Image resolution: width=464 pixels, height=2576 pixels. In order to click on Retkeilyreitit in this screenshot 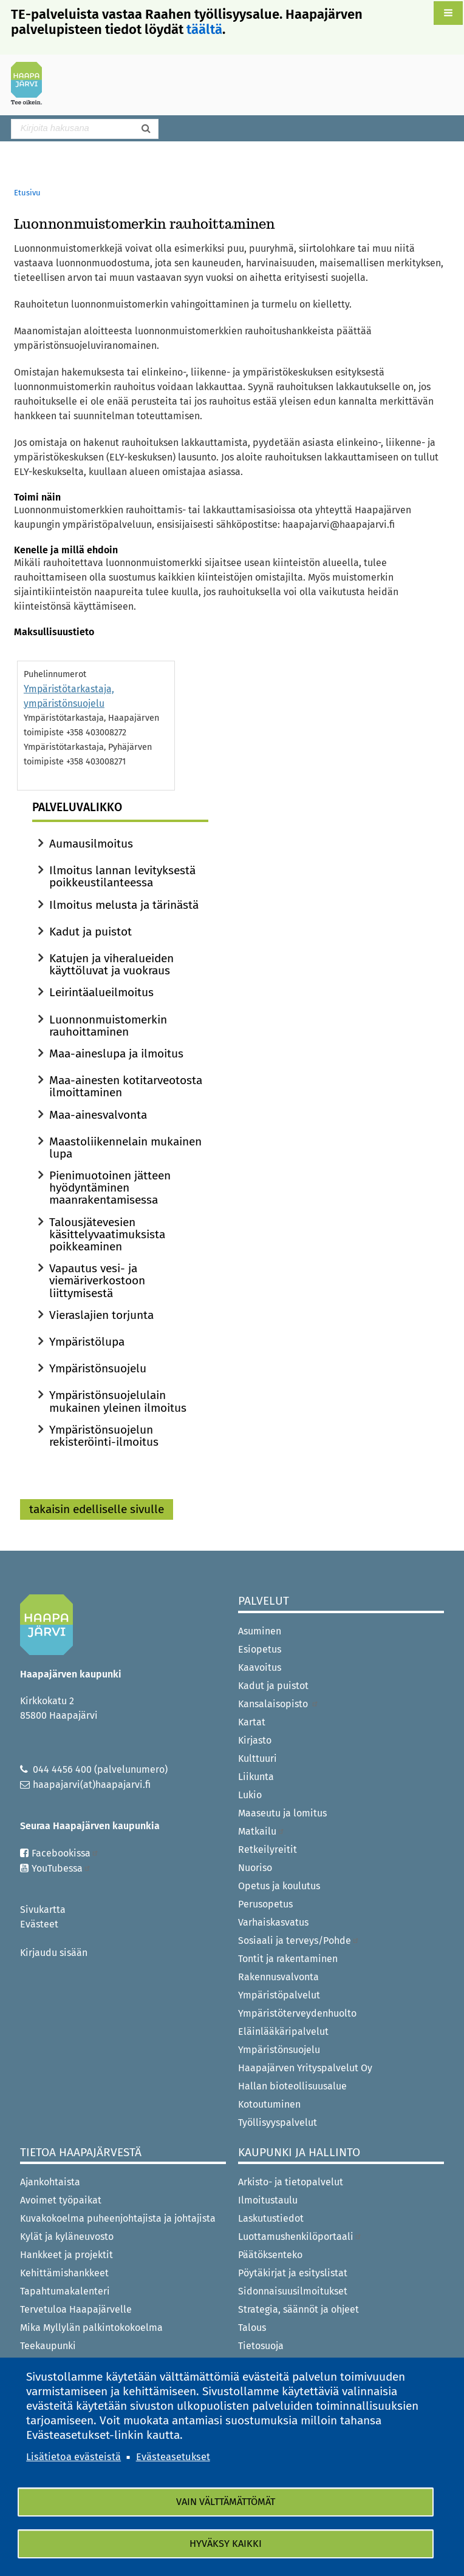, I will do `click(267, 1849)`.